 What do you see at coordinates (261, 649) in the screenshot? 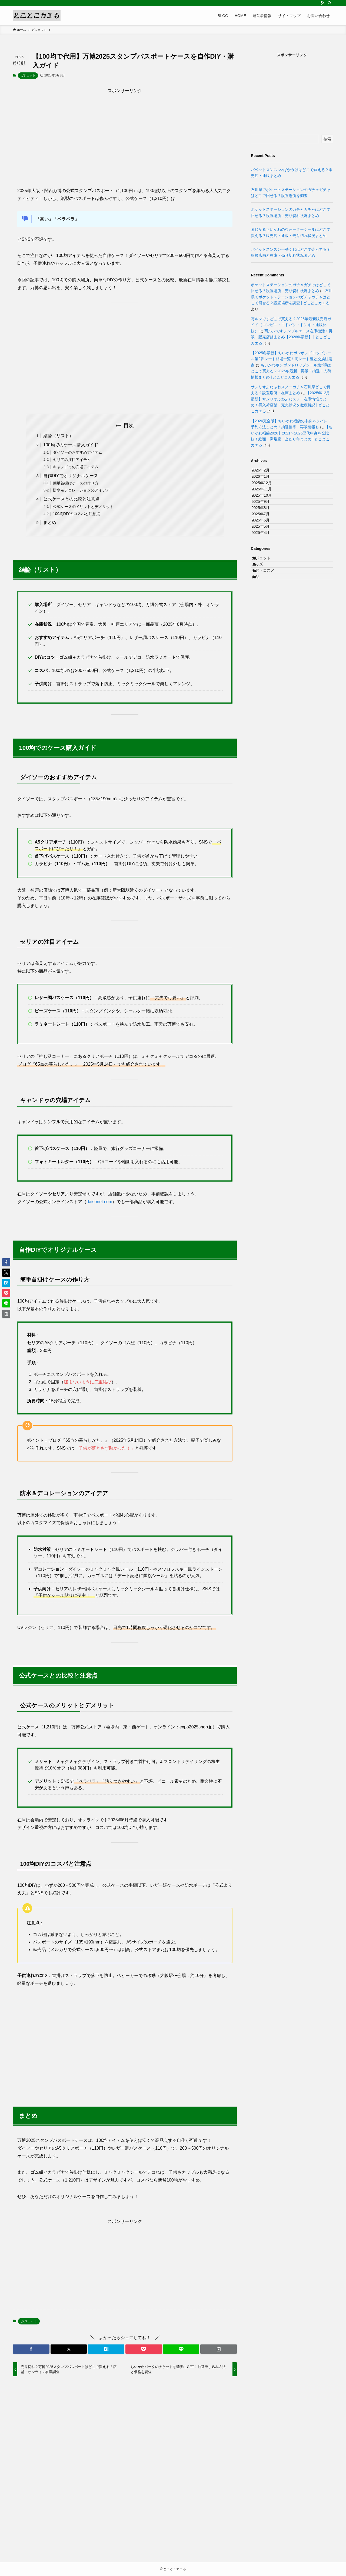
I see `食品` at bounding box center [261, 649].